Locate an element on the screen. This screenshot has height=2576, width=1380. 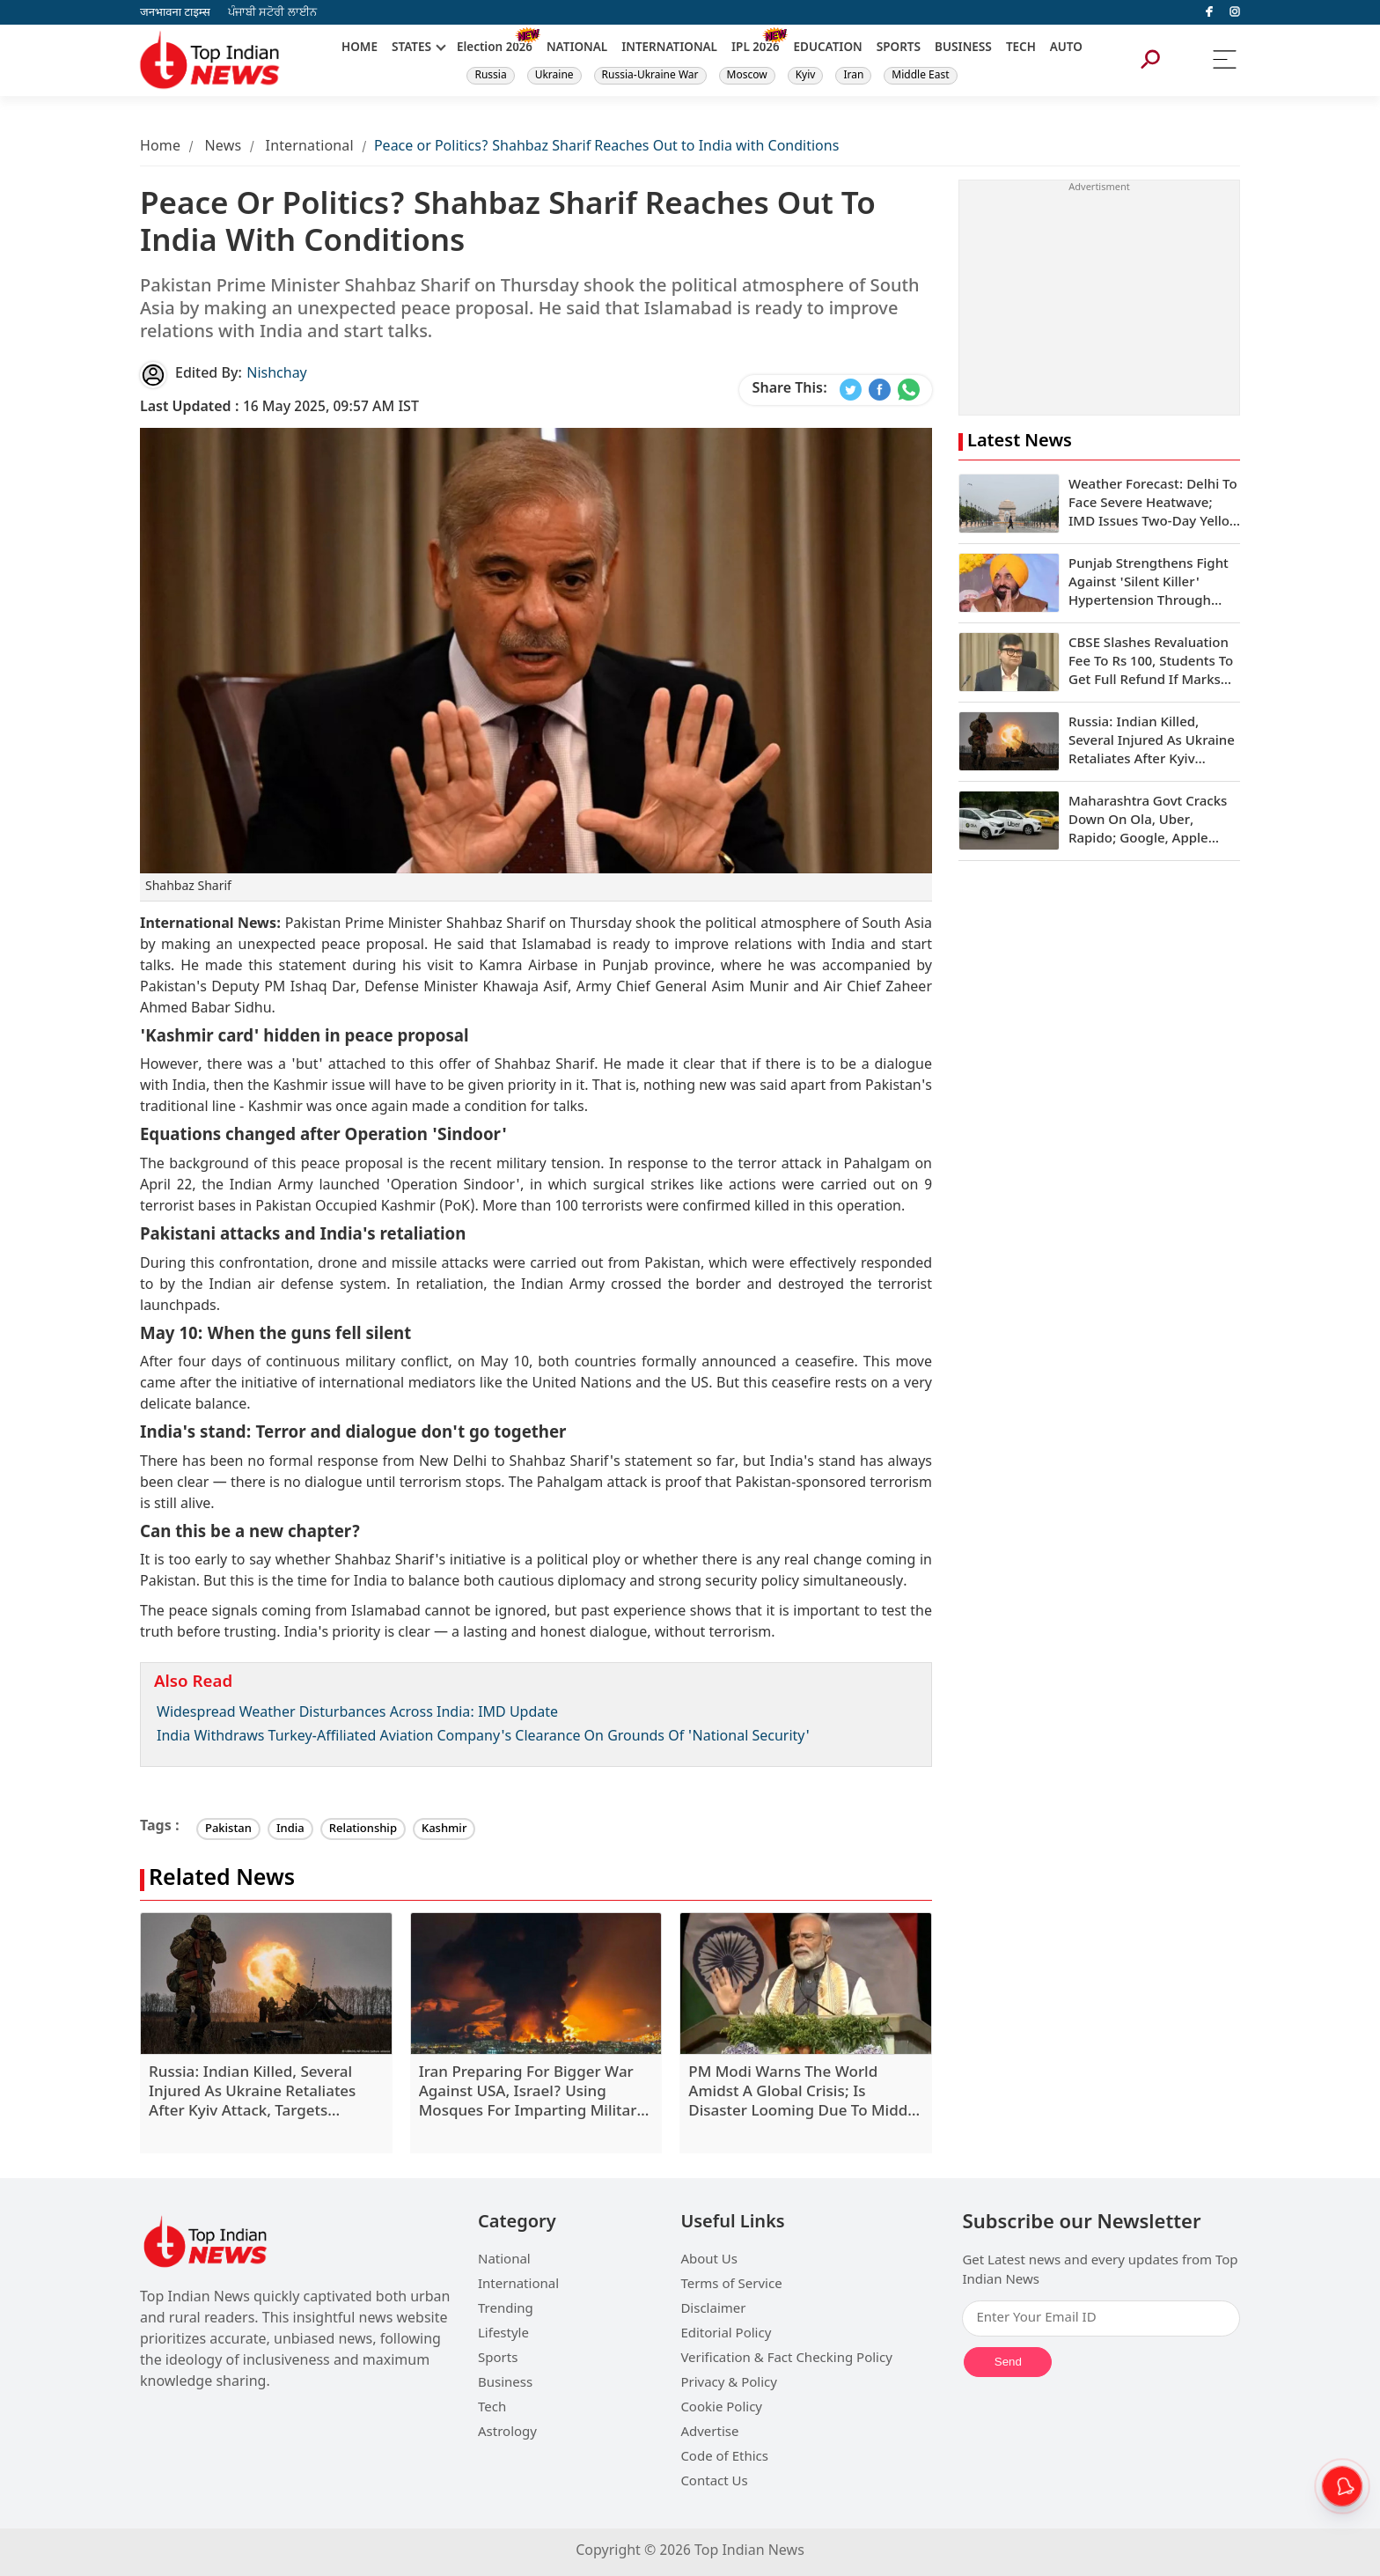
Kashmir is located at coordinates (444, 1829).